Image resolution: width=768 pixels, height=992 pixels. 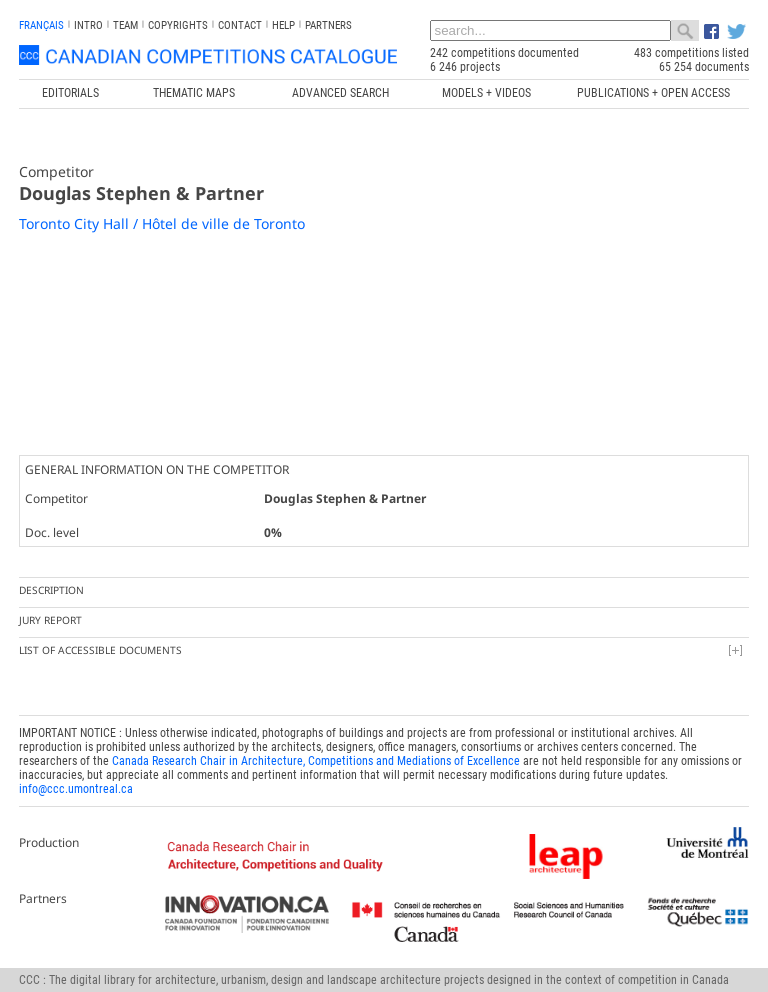 What do you see at coordinates (240, 25) in the screenshot?
I see `Contact` at bounding box center [240, 25].